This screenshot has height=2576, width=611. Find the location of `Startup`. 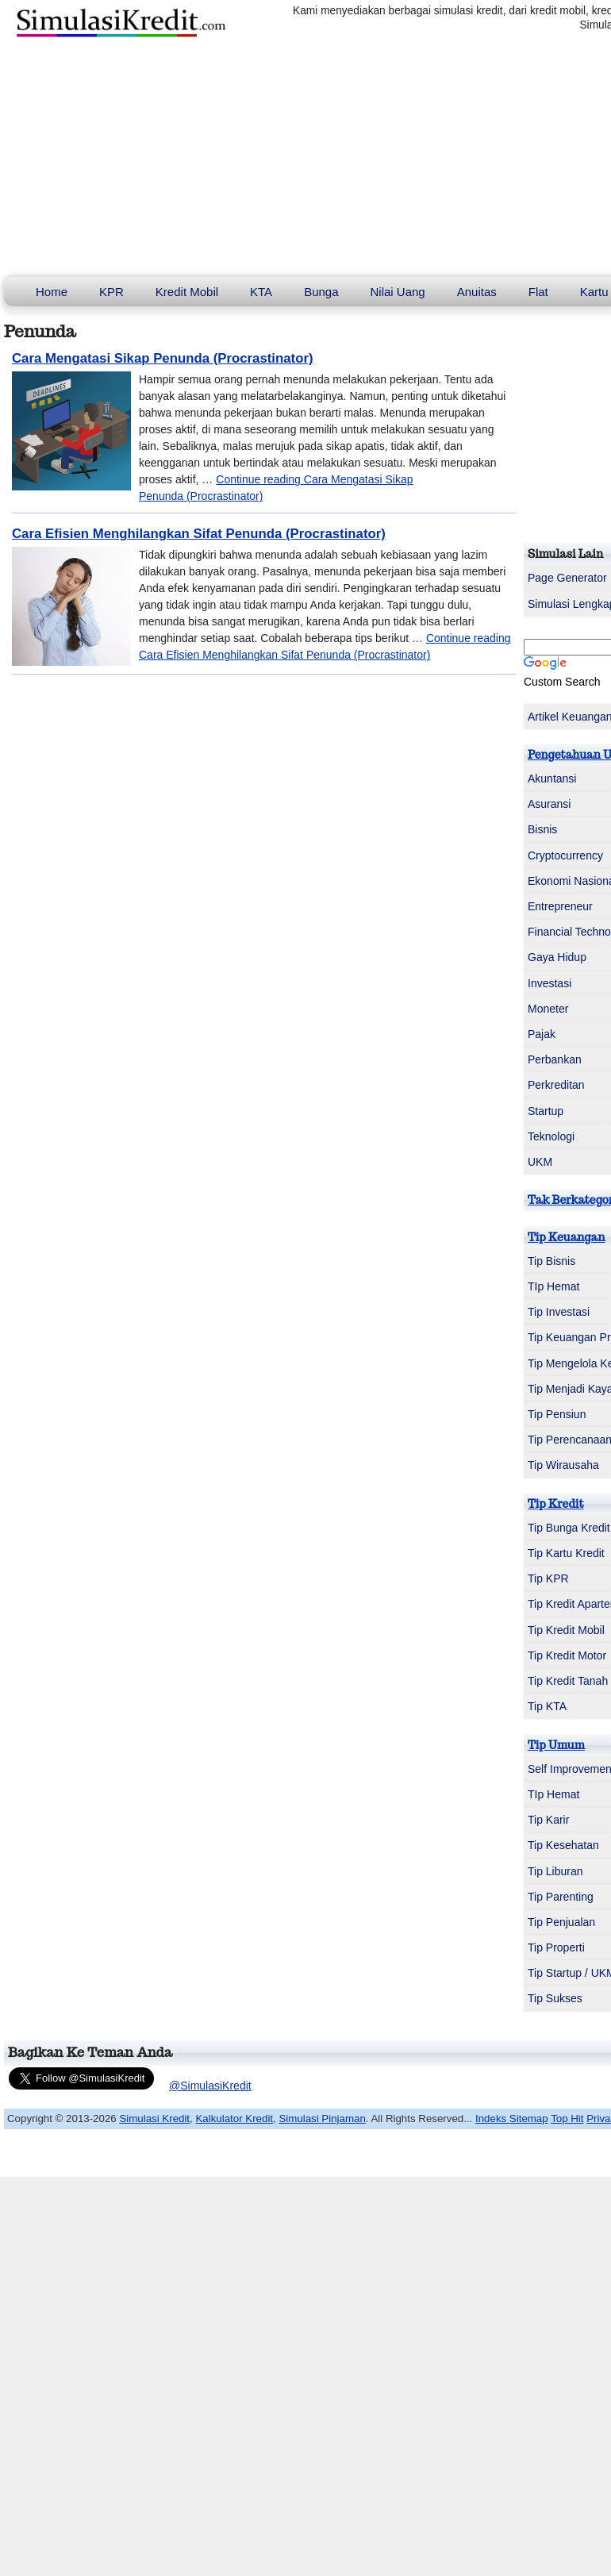

Startup is located at coordinates (545, 1111).